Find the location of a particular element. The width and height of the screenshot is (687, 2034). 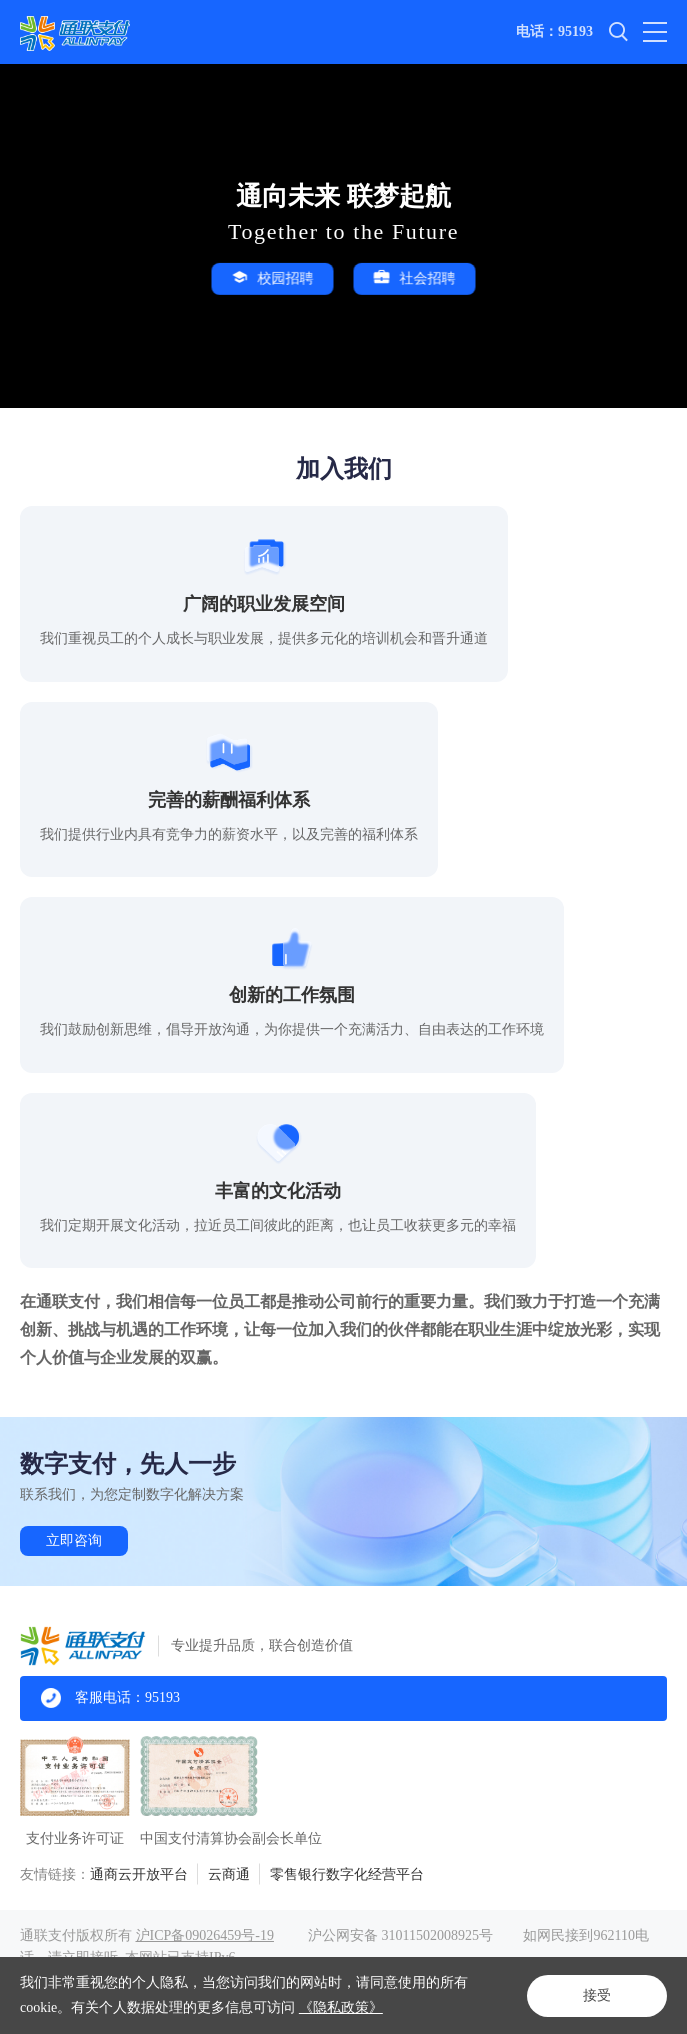

电话：95193 is located at coordinates (554, 31).